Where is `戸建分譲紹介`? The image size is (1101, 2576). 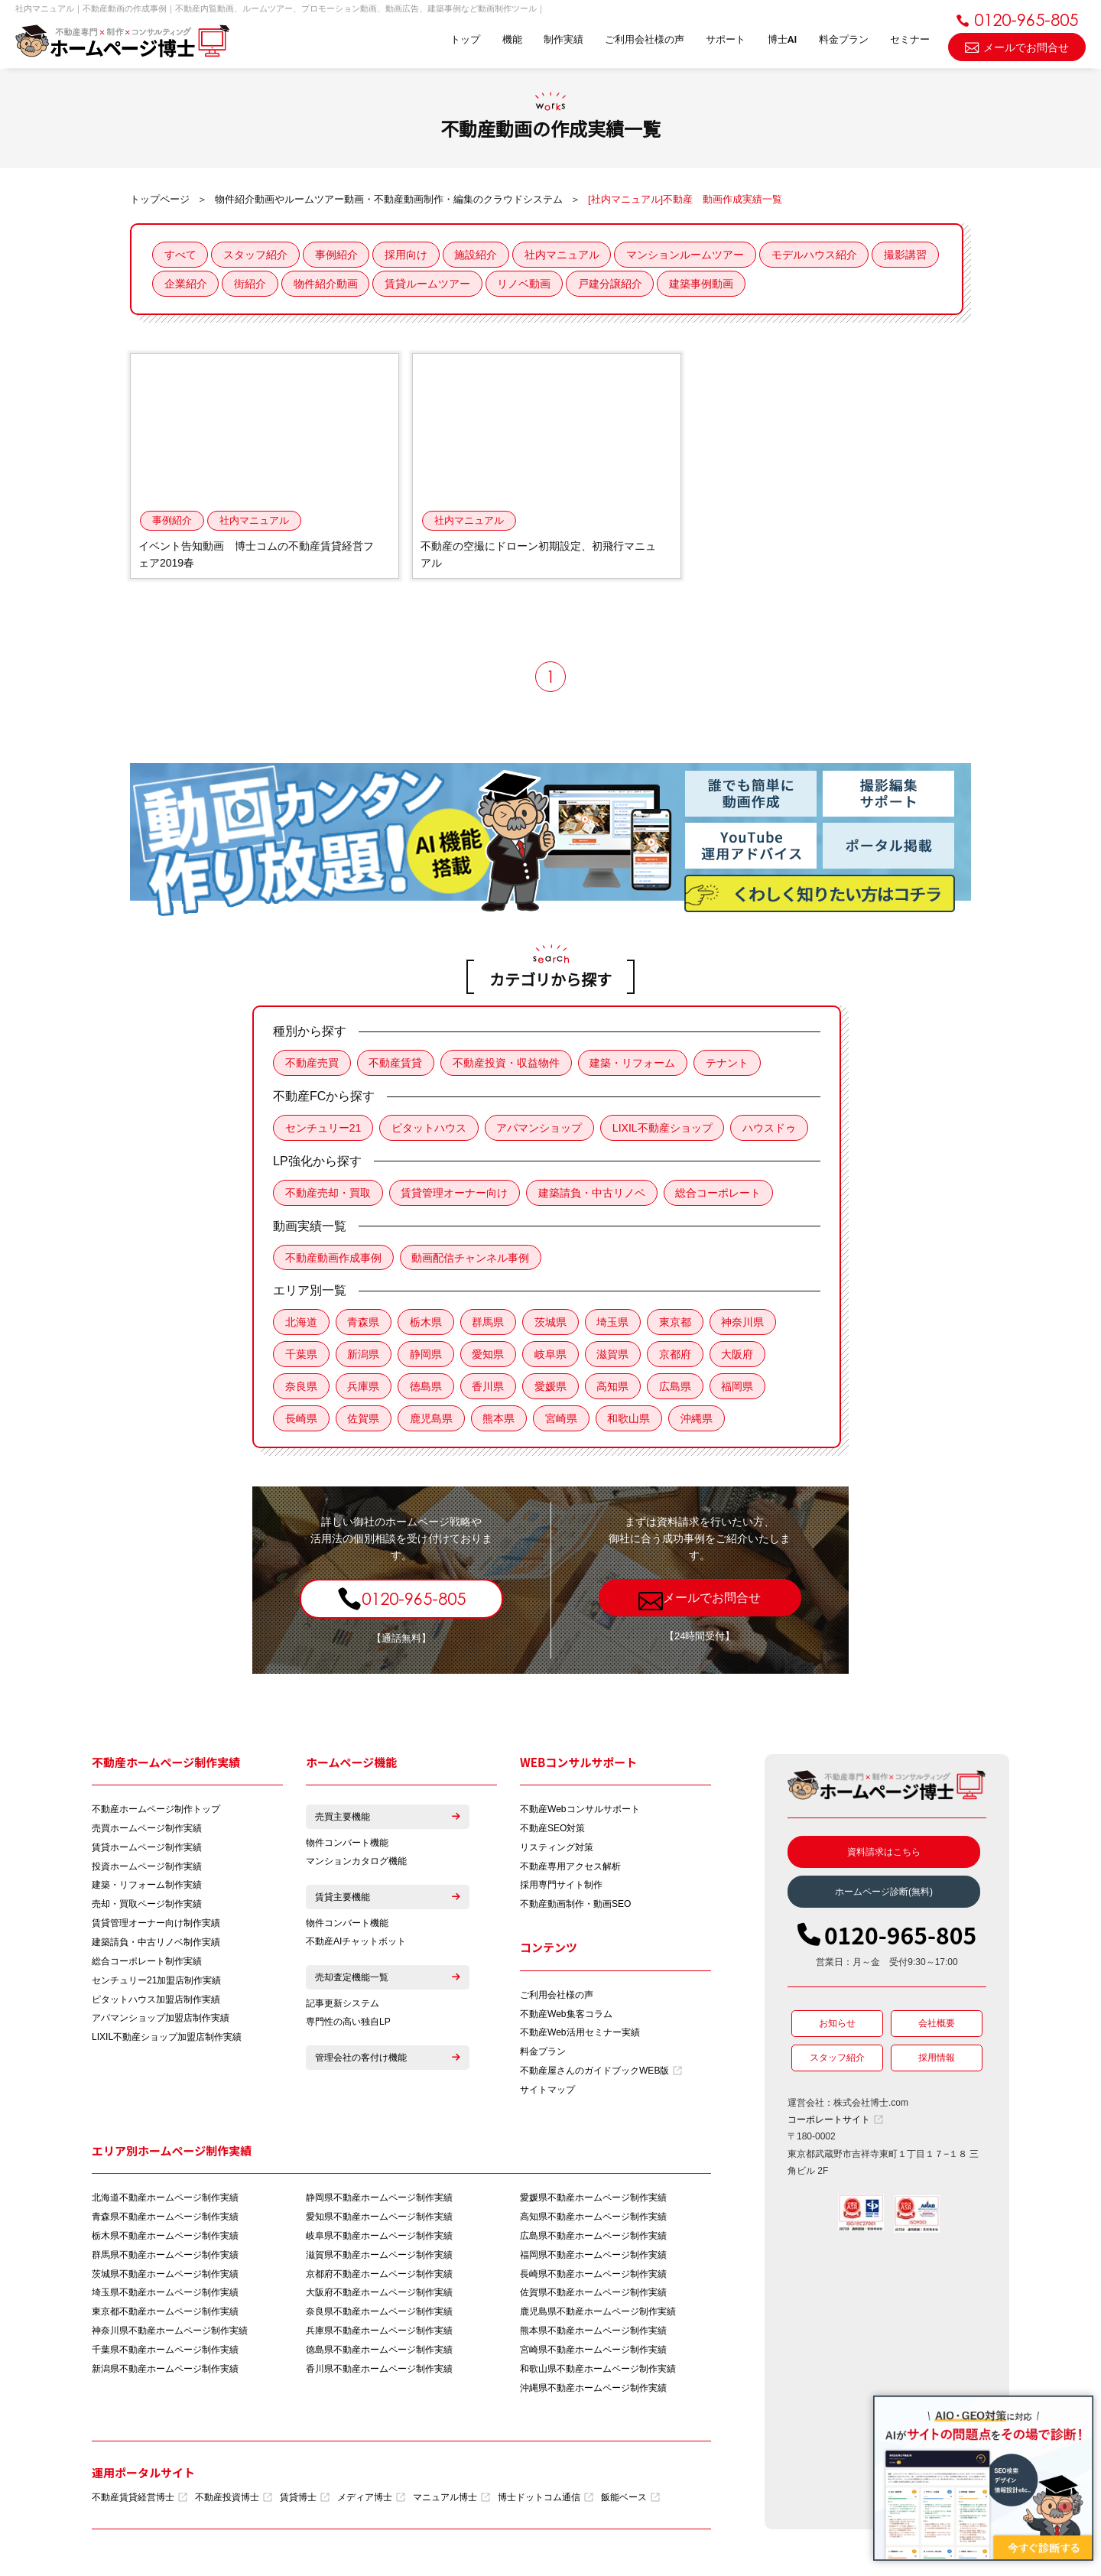 戸建分譲紹介 is located at coordinates (683, 284).